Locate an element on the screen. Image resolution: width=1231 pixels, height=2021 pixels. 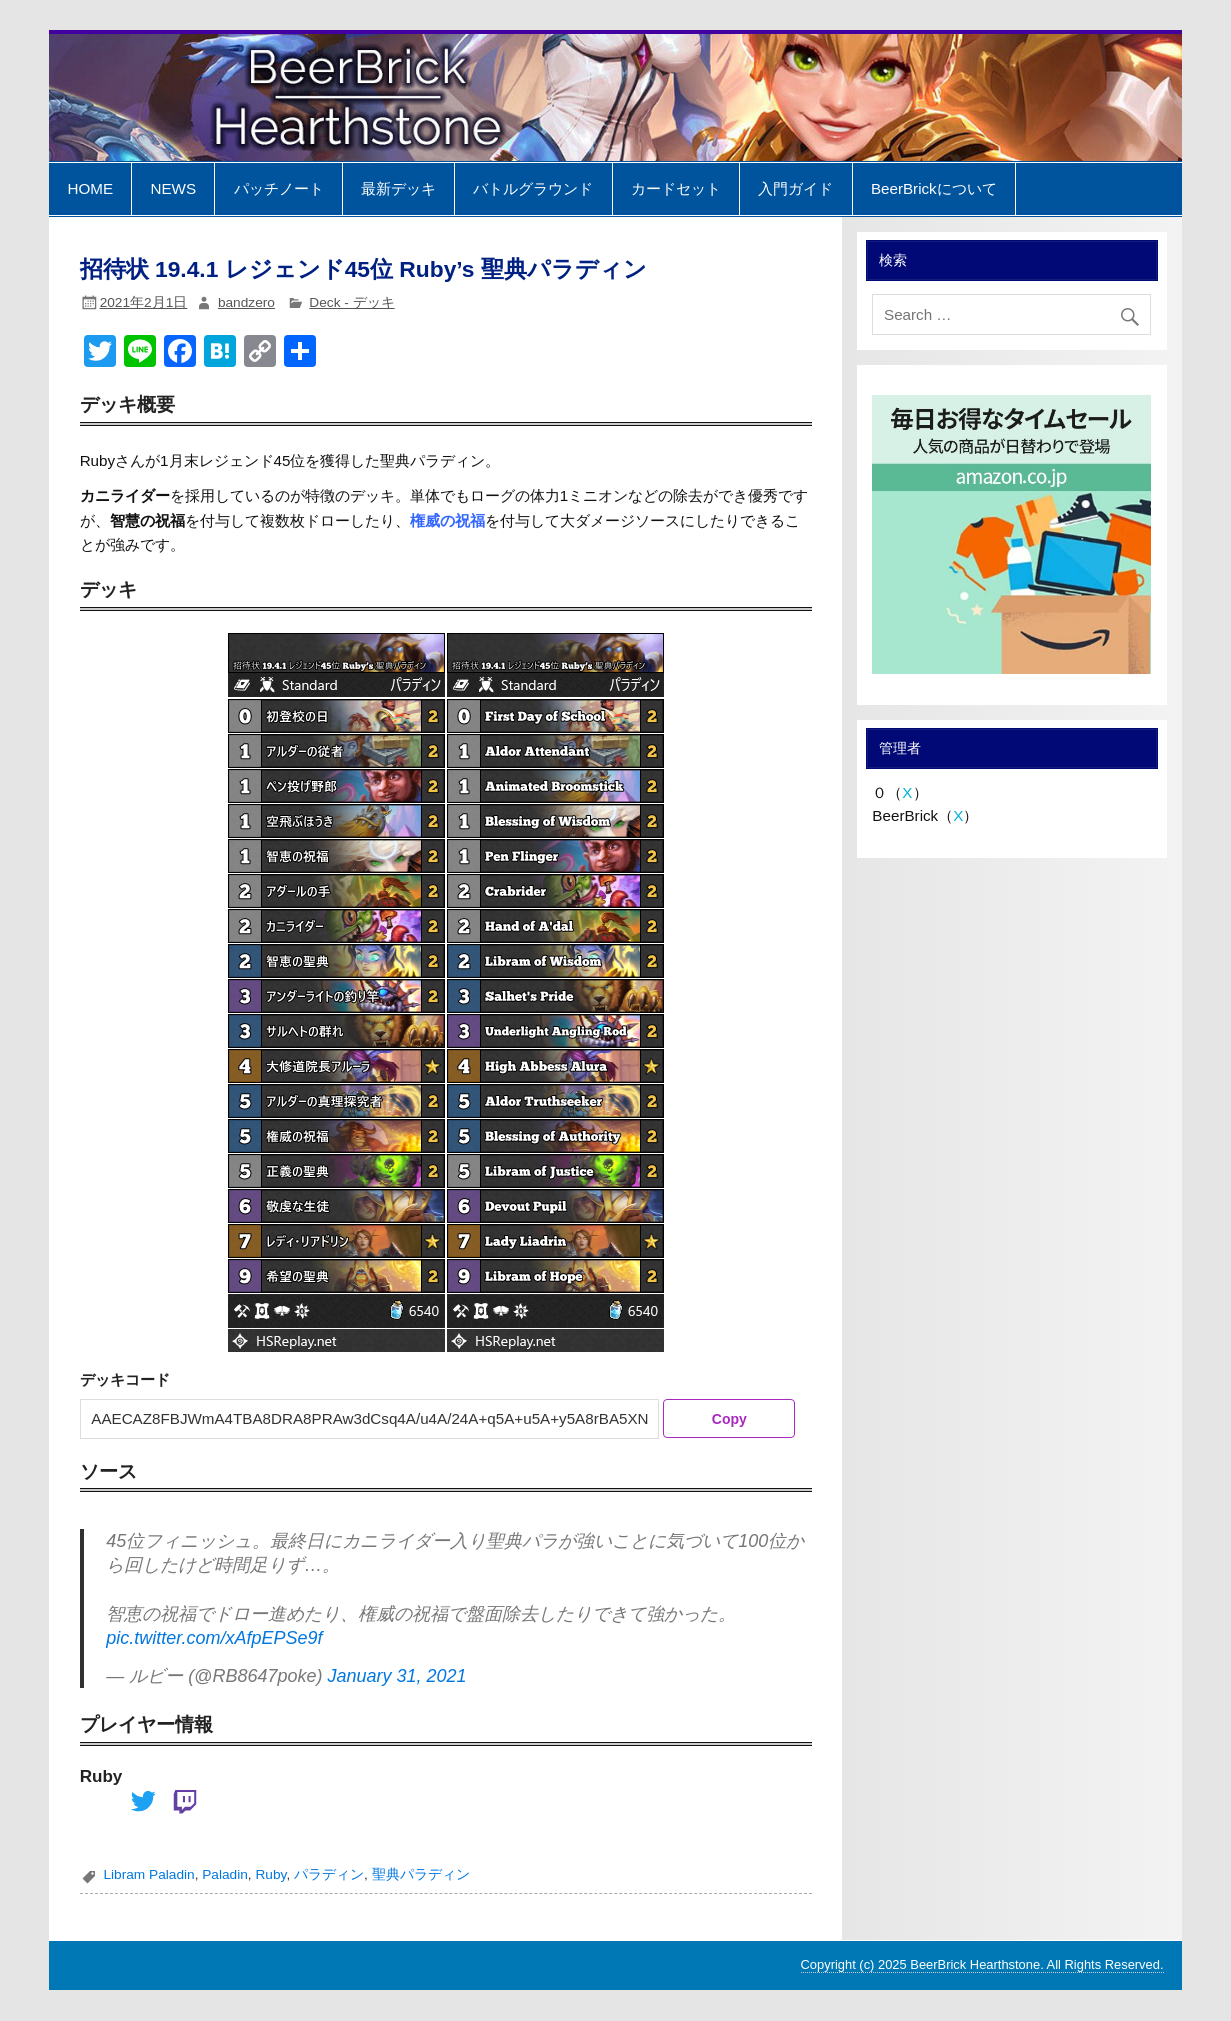
Libram Paladin is located at coordinates (148, 1874).